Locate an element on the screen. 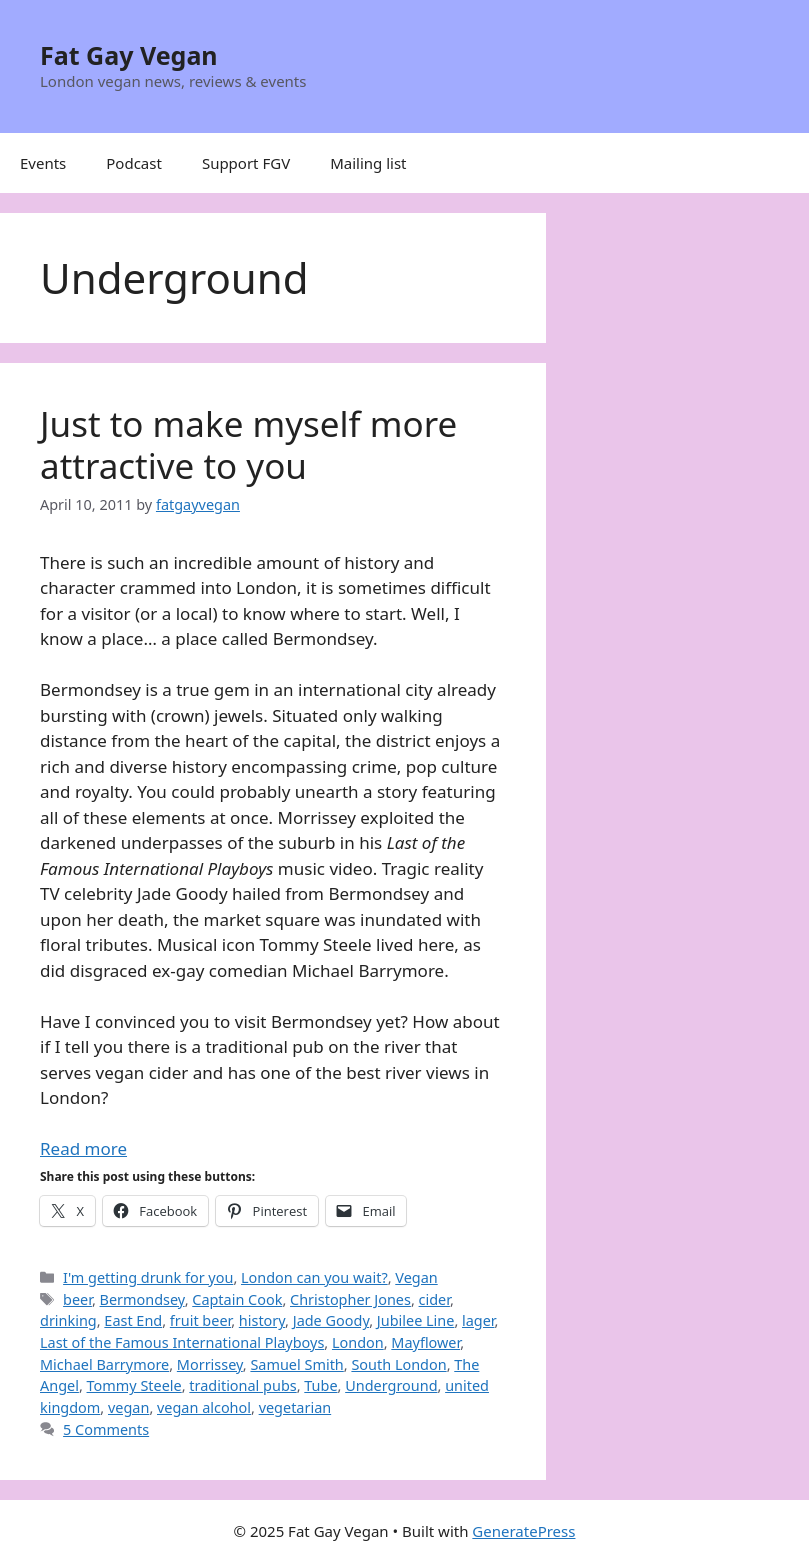  Mayflower is located at coordinates (425, 1342).